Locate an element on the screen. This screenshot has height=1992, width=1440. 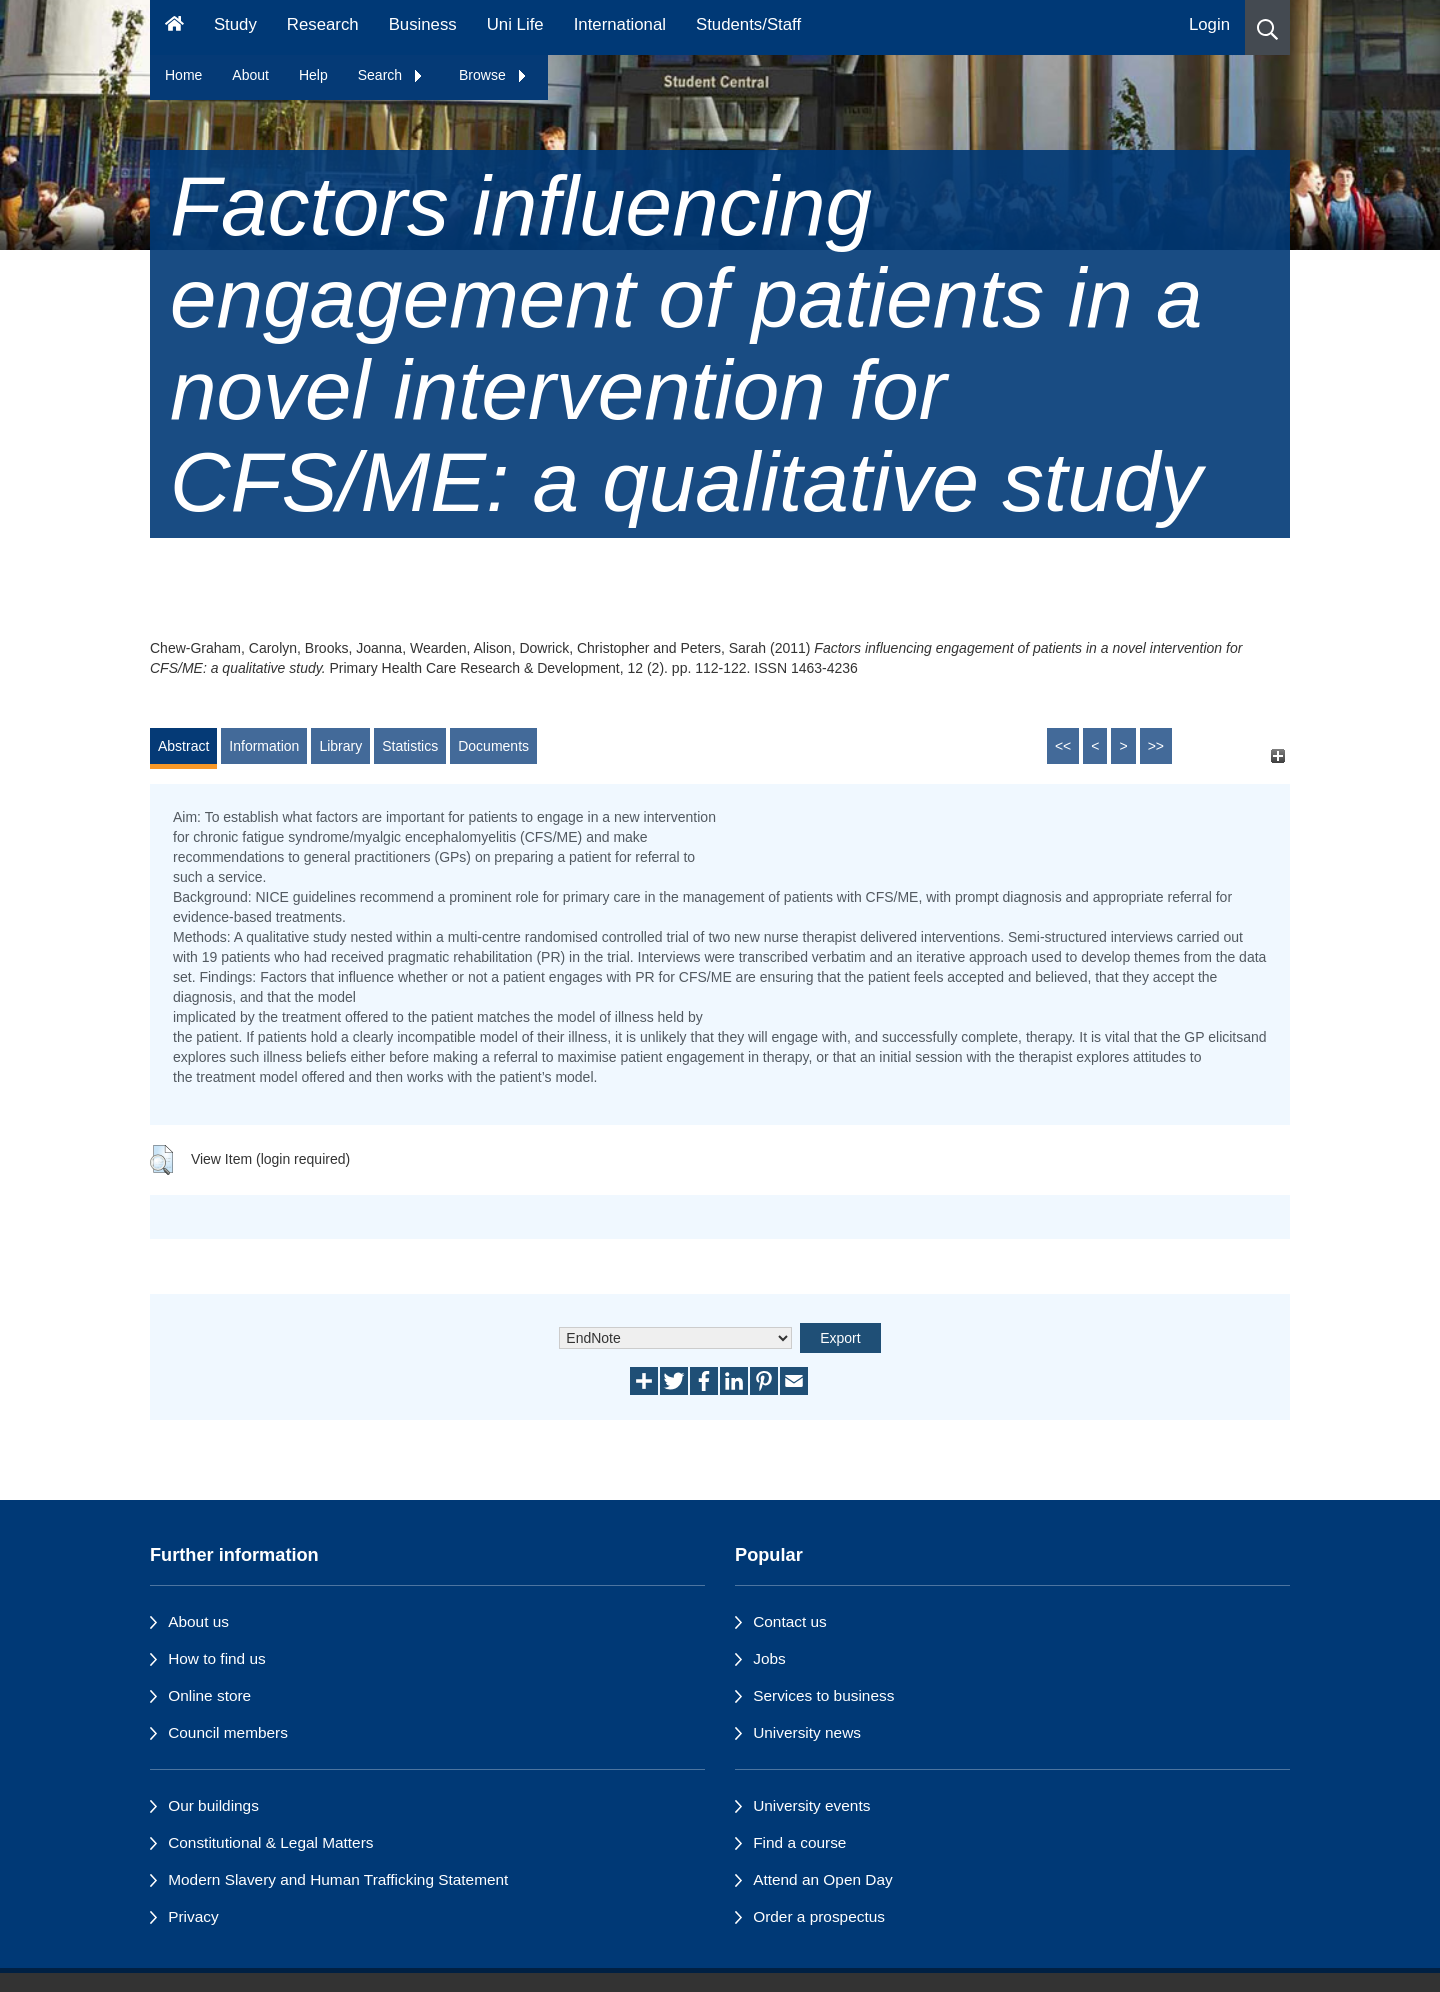
International is located at coordinates (620, 24).